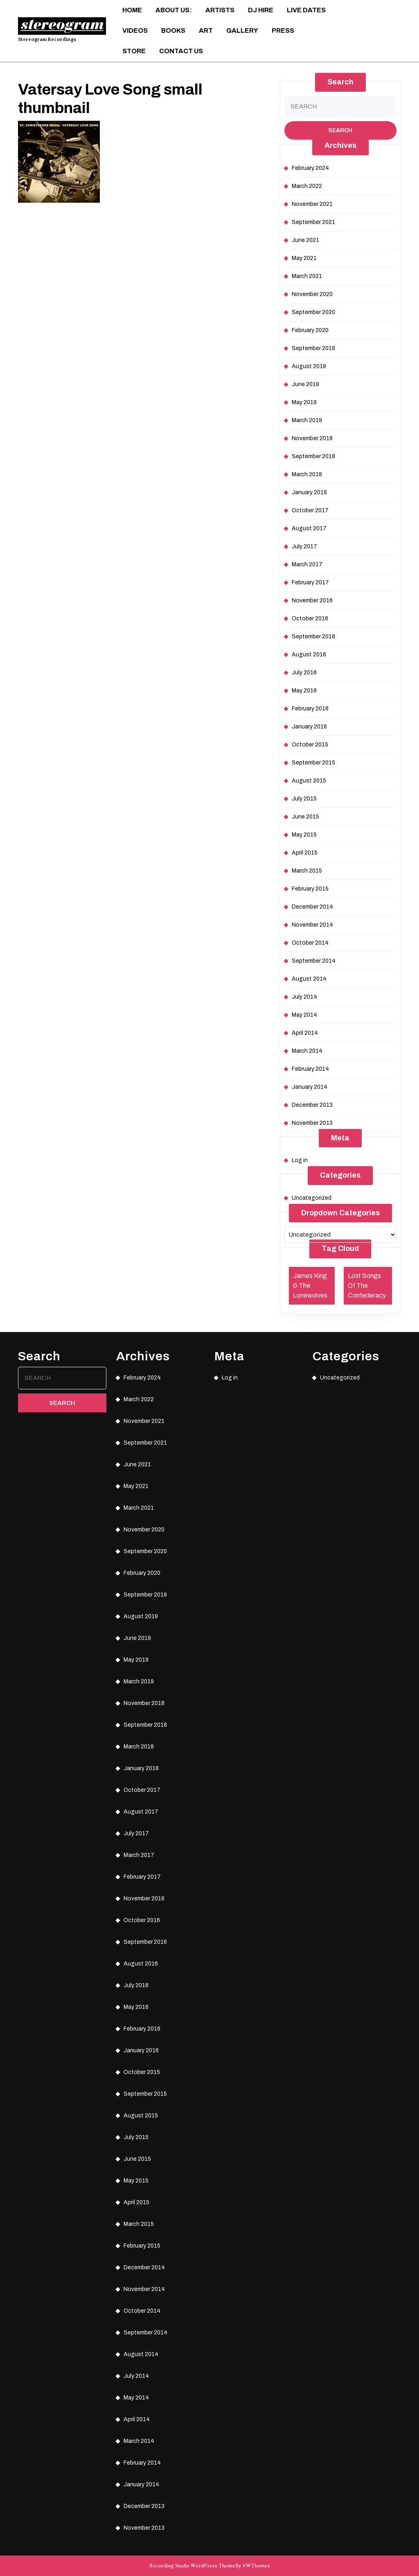 The height and width of the screenshot is (2576, 419). Describe the element at coordinates (304, 997) in the screenshot. I see `July 2014` at that location.